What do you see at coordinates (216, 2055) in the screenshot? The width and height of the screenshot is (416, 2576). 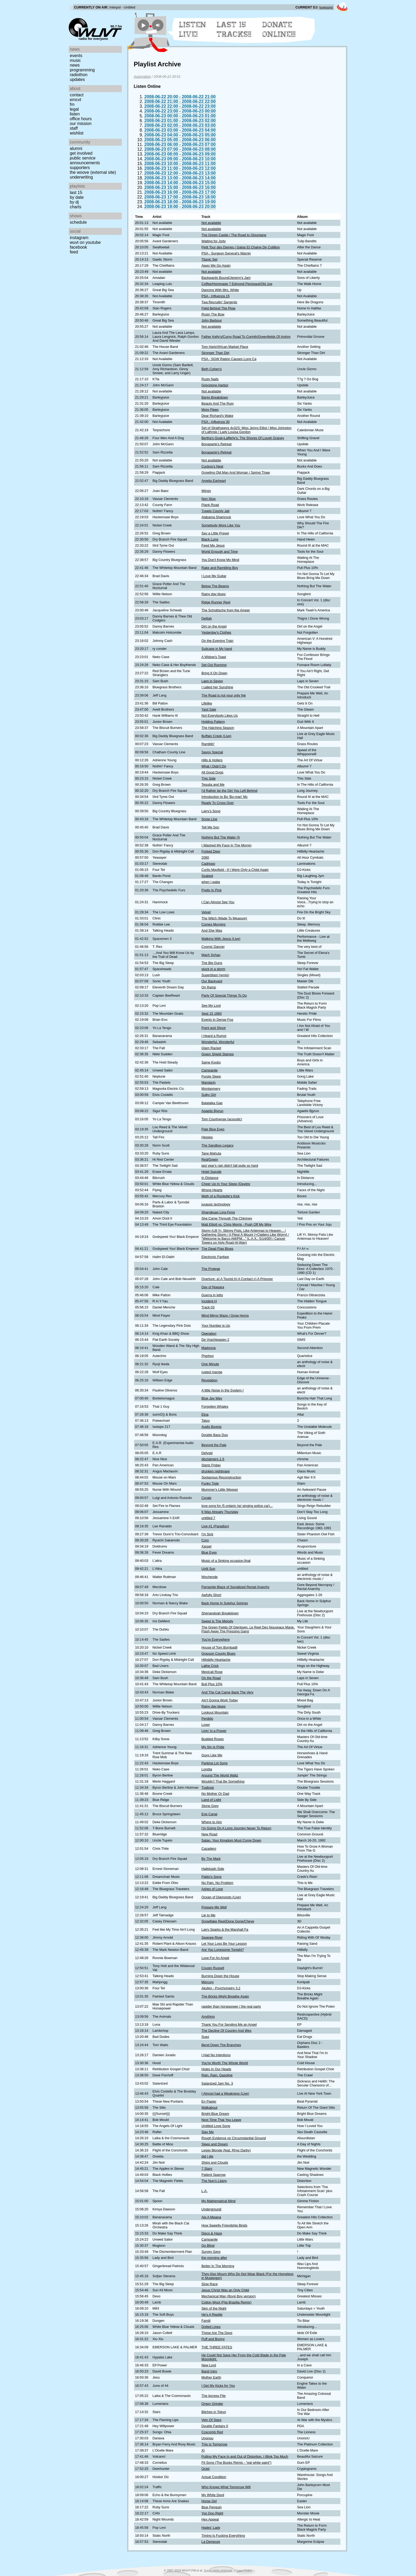 I see `I Had No Intentions` at bounding box center [216, 2055].